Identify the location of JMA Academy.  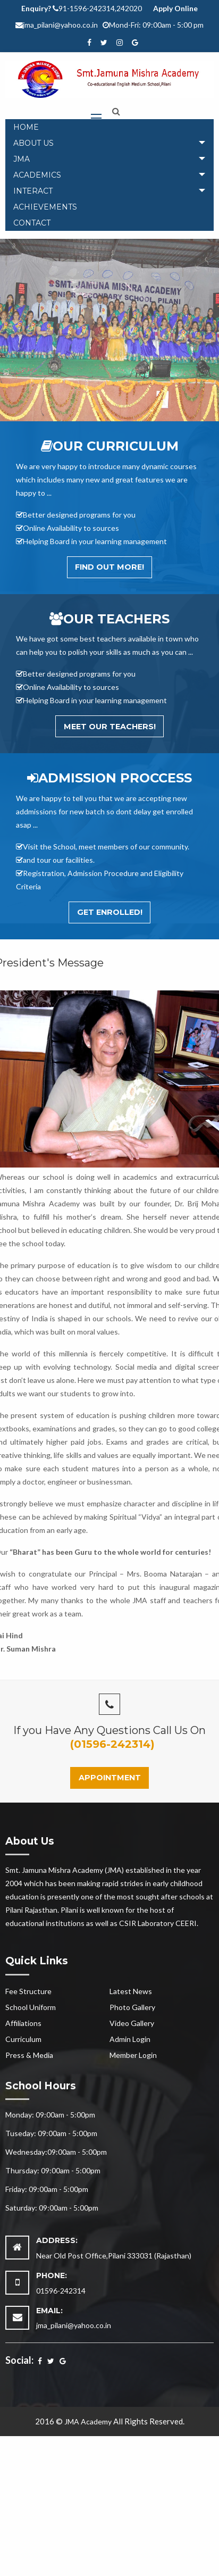
(88, 2421).